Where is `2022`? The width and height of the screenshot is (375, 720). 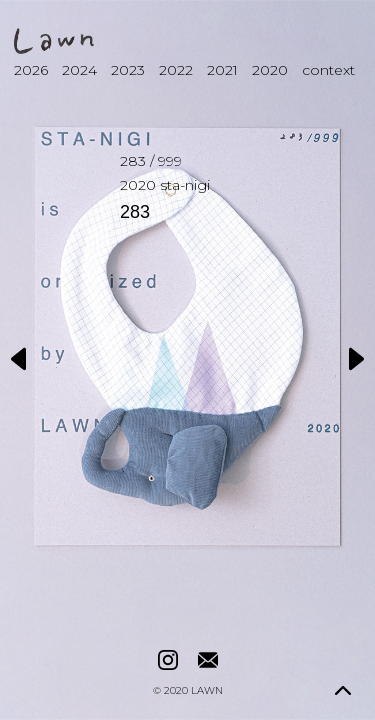
2022 is located at coordinates (176, 70).